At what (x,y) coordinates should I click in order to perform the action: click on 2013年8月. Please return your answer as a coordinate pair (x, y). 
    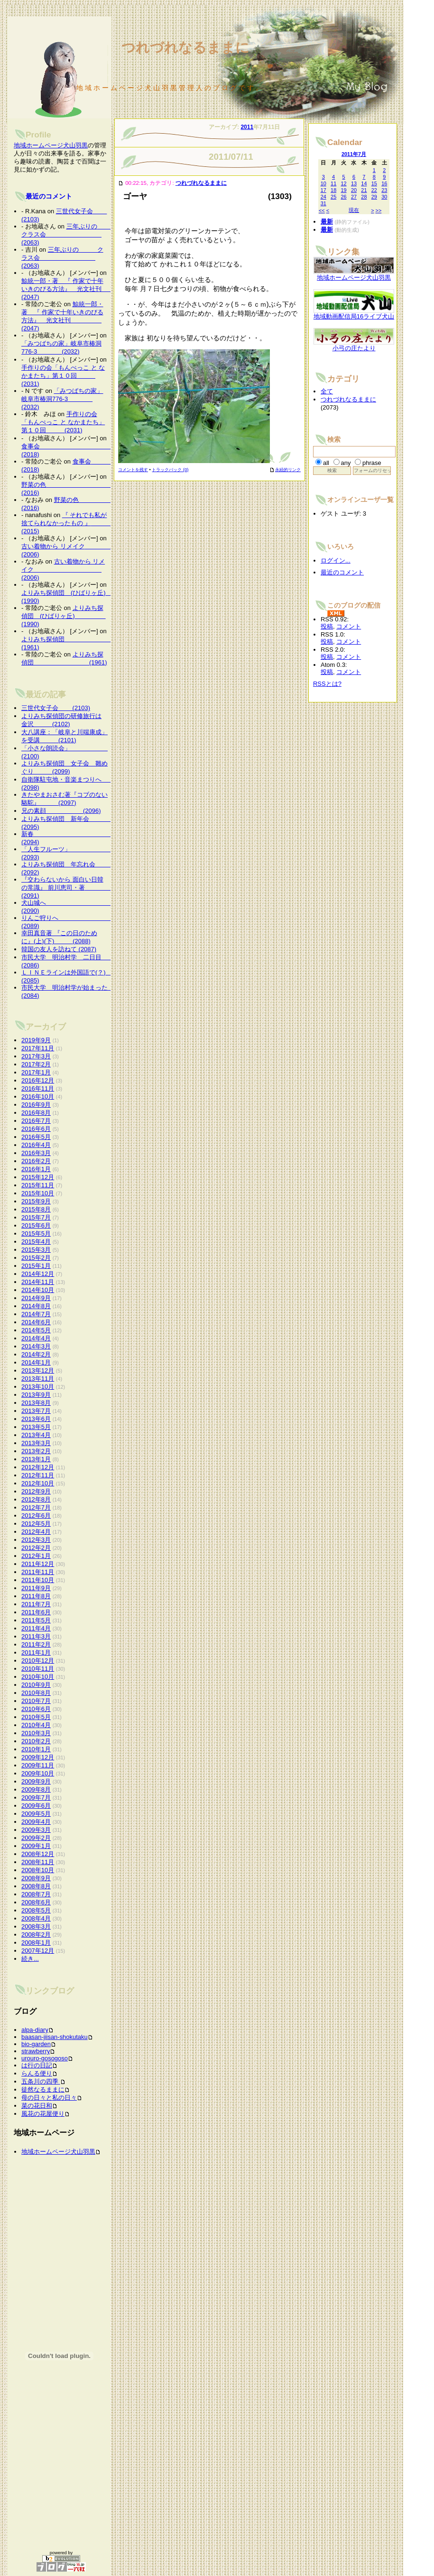
    Looking at the image, I should click on (36, 1402).